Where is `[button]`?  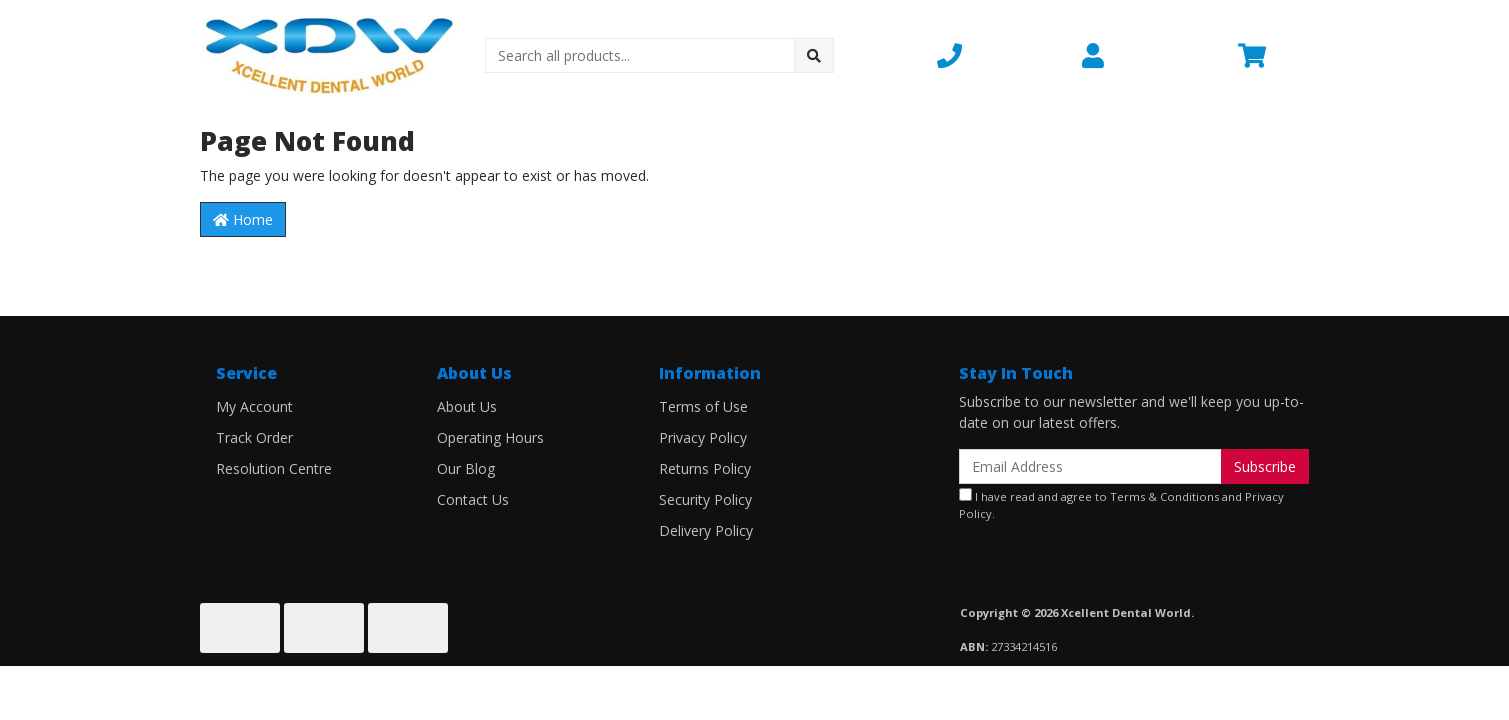 [button] is located at coordinates (997, 55).